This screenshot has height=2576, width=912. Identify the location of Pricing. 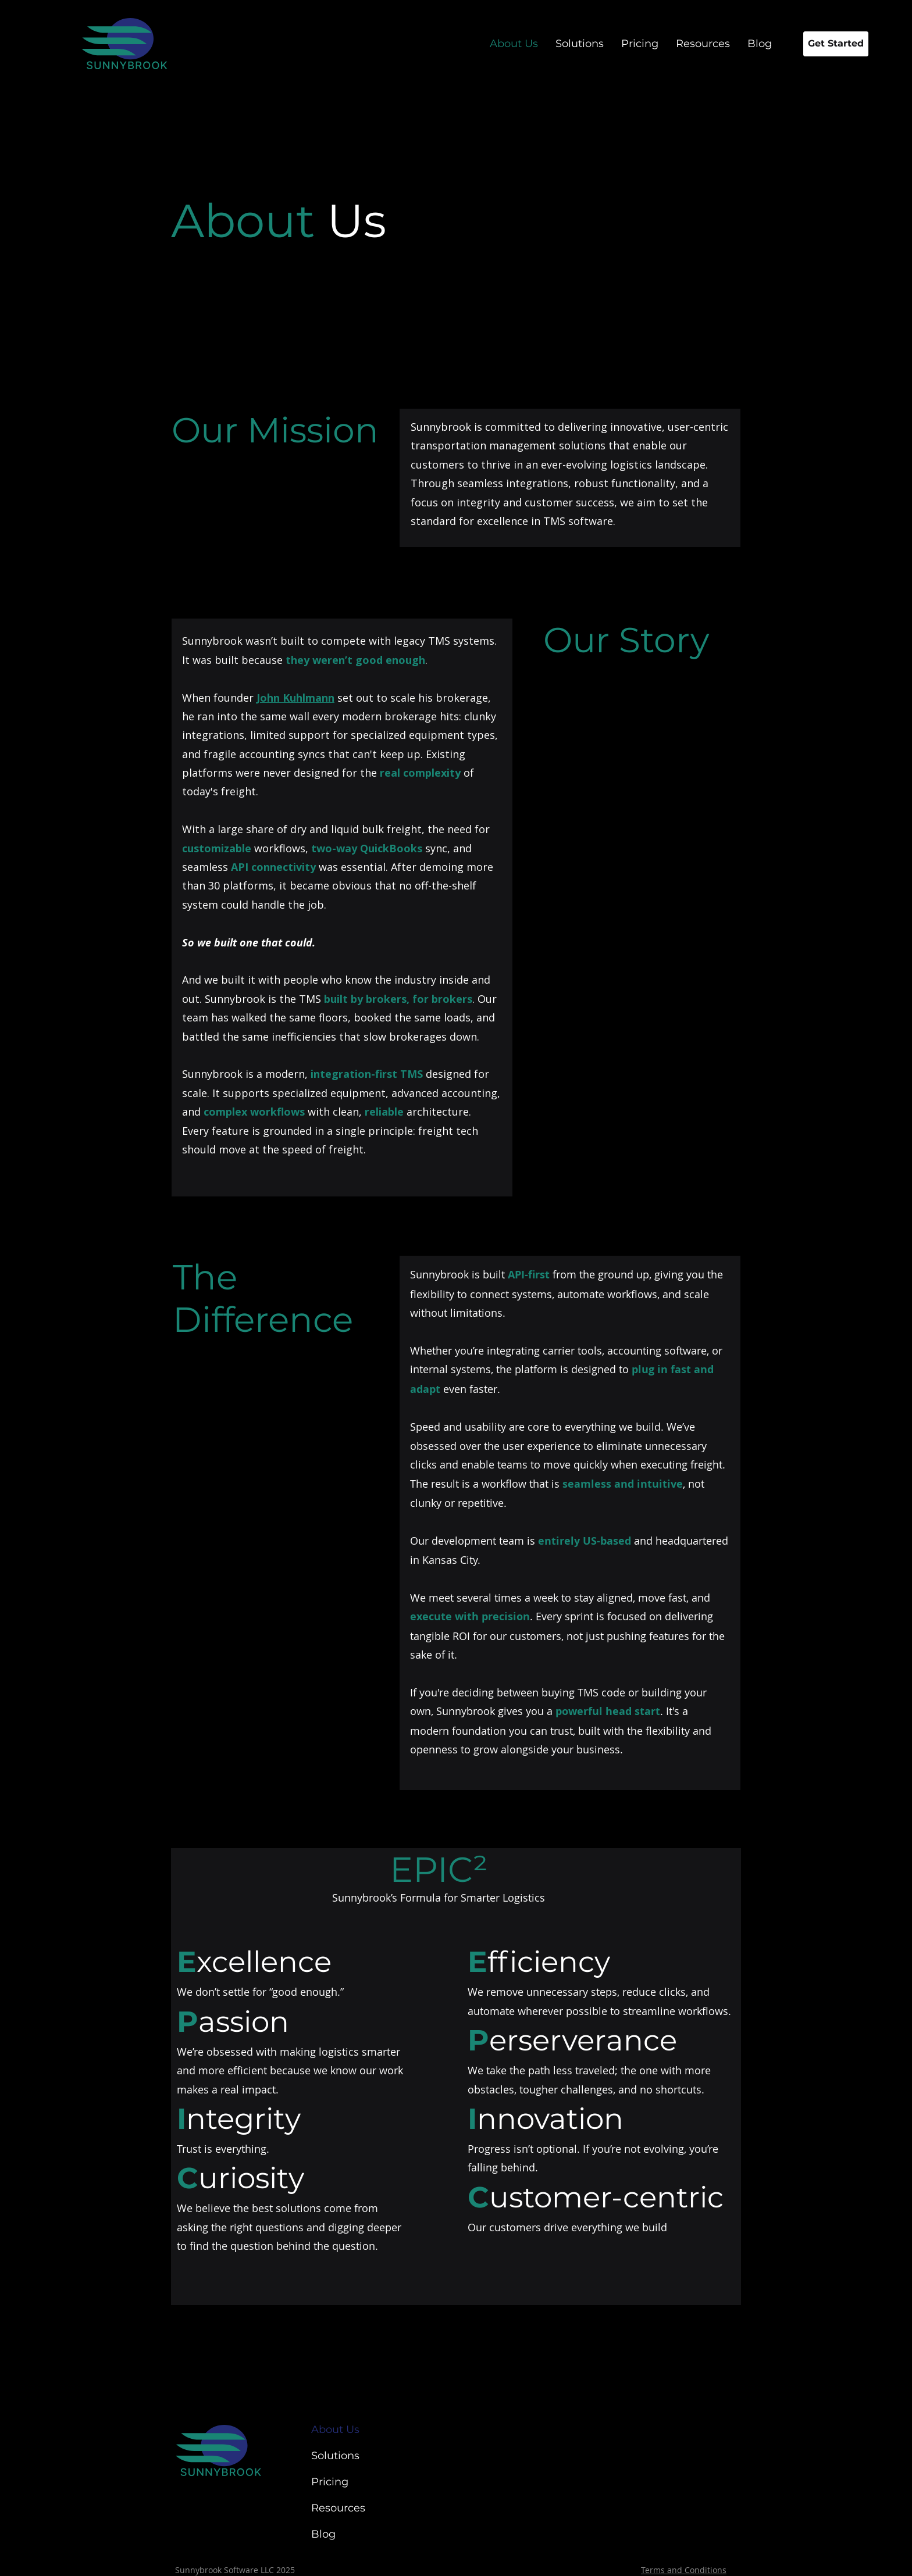
(329, 2481).